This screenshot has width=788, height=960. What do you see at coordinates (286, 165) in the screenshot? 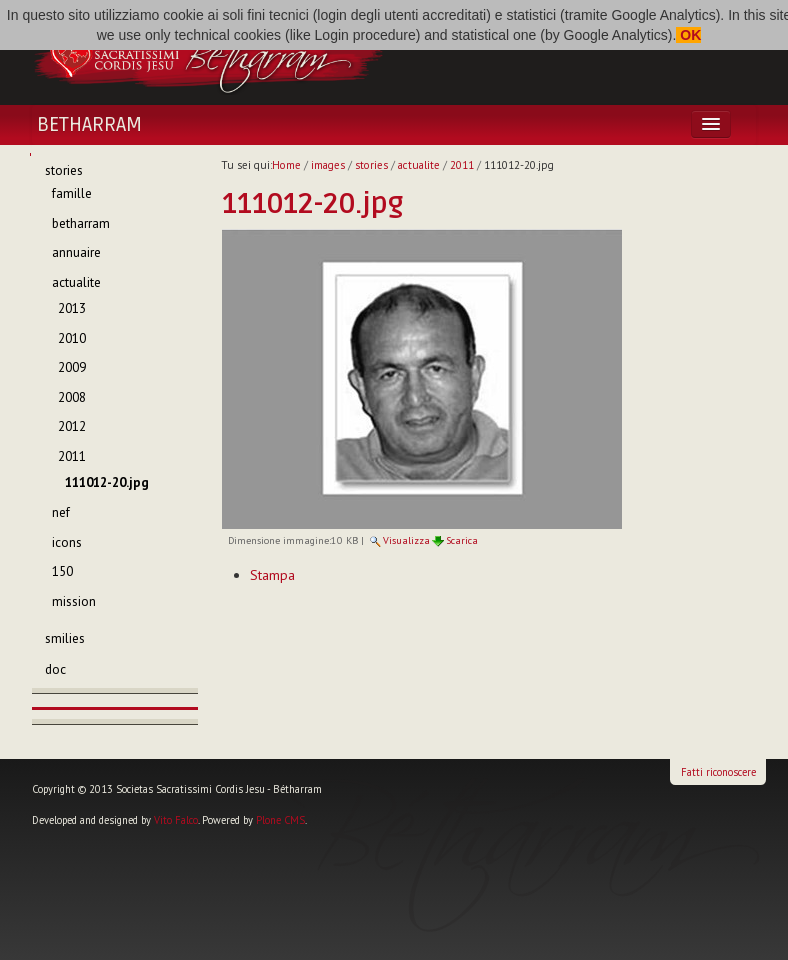
I see `Home` at bounding box center [286, 165].